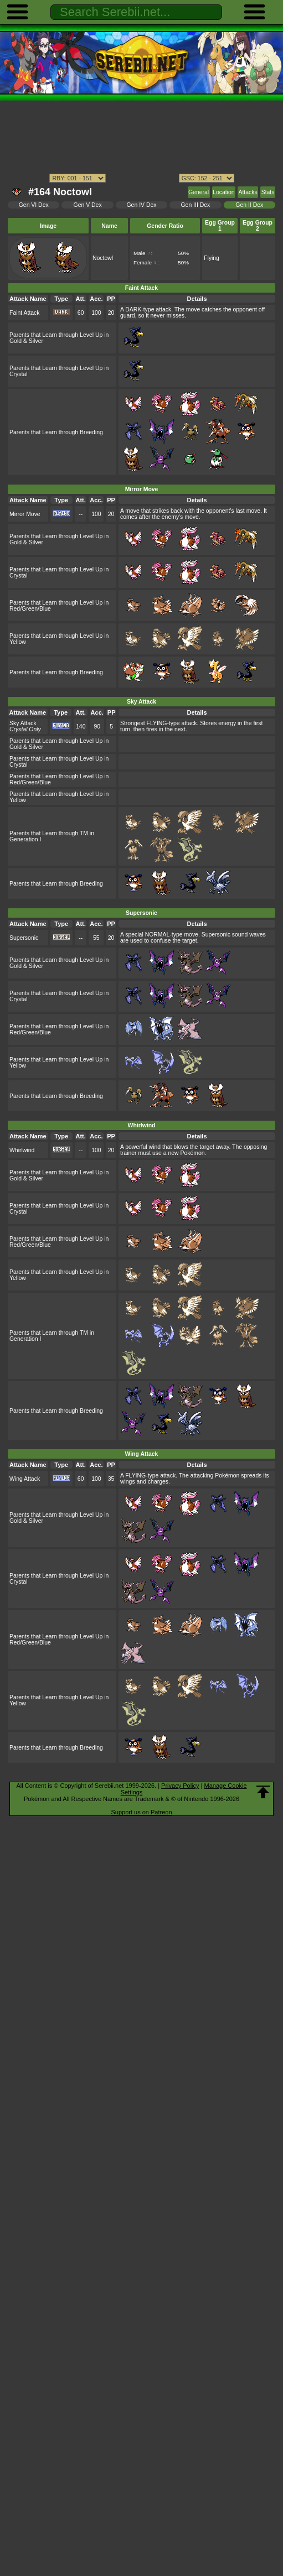 The height and width of the screenshot is (2576, 283). Describe the element at coordinates (141, 1812) in the screenshot. I see `Support us on Patreon` at that location.